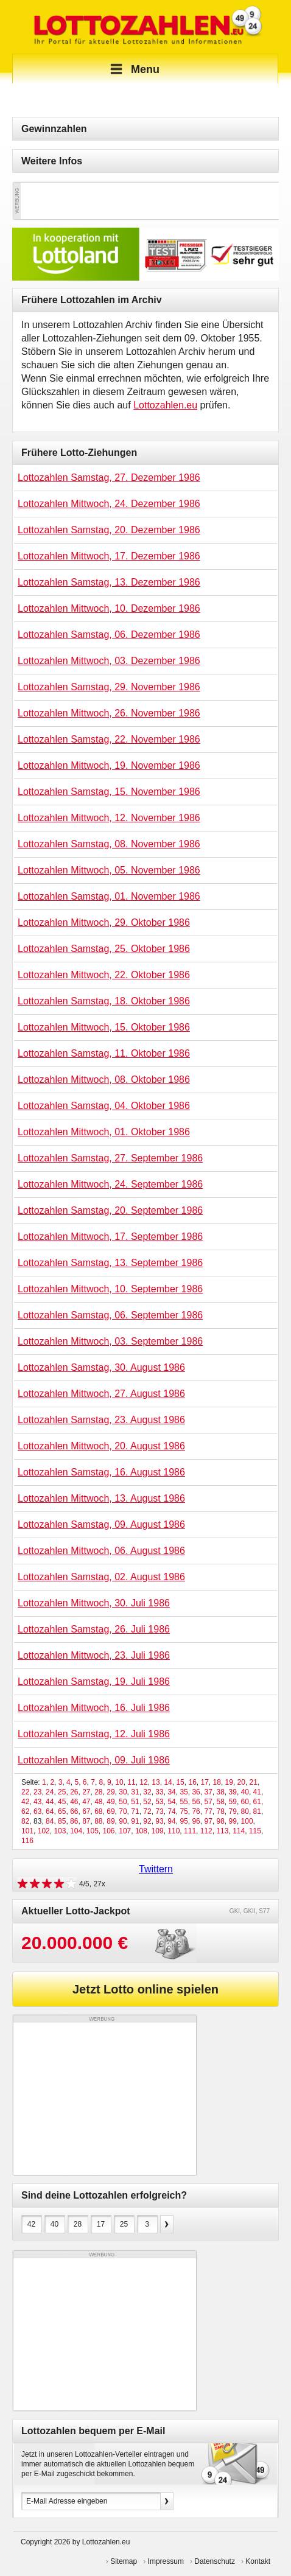  Describe the element at coordinates (109, 844) in the screenshot. I see `Lottozahlen Samstag, 08. November 1986` at that location.